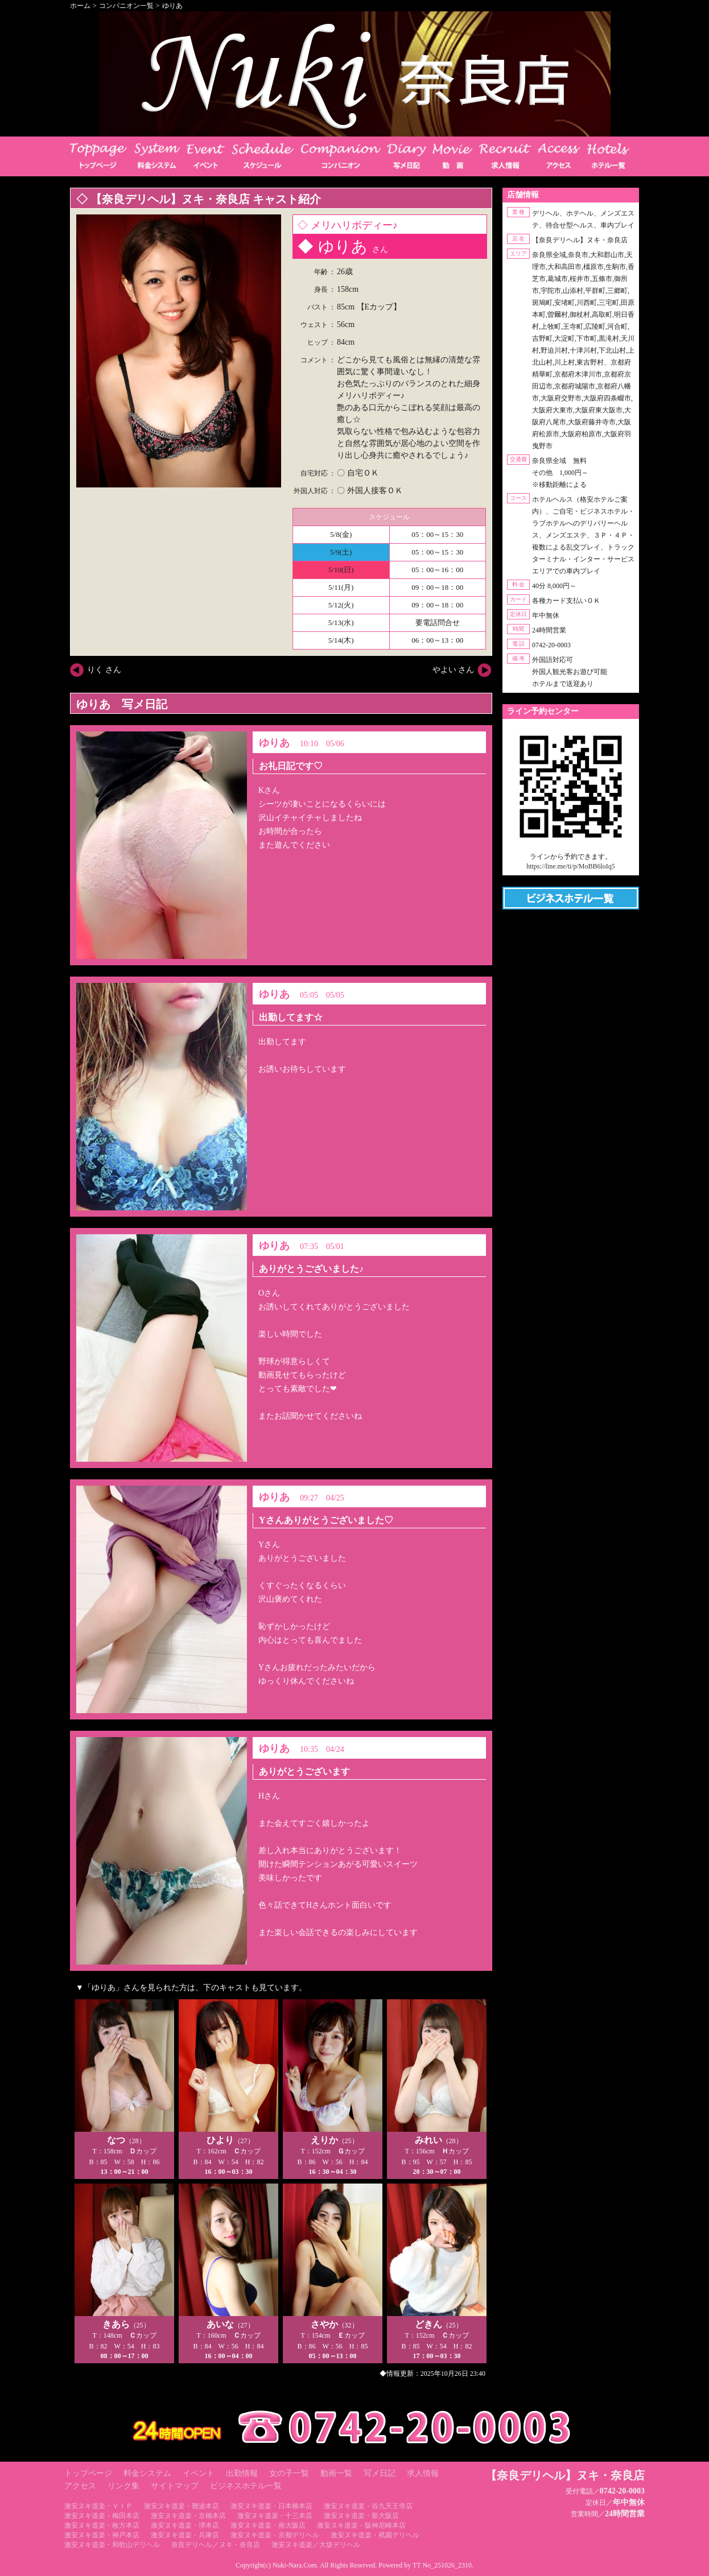 This screenshot has height=2576, width=709. I want to click on 激安ヌキ道楽・枚方本店, so click(101, 2525).